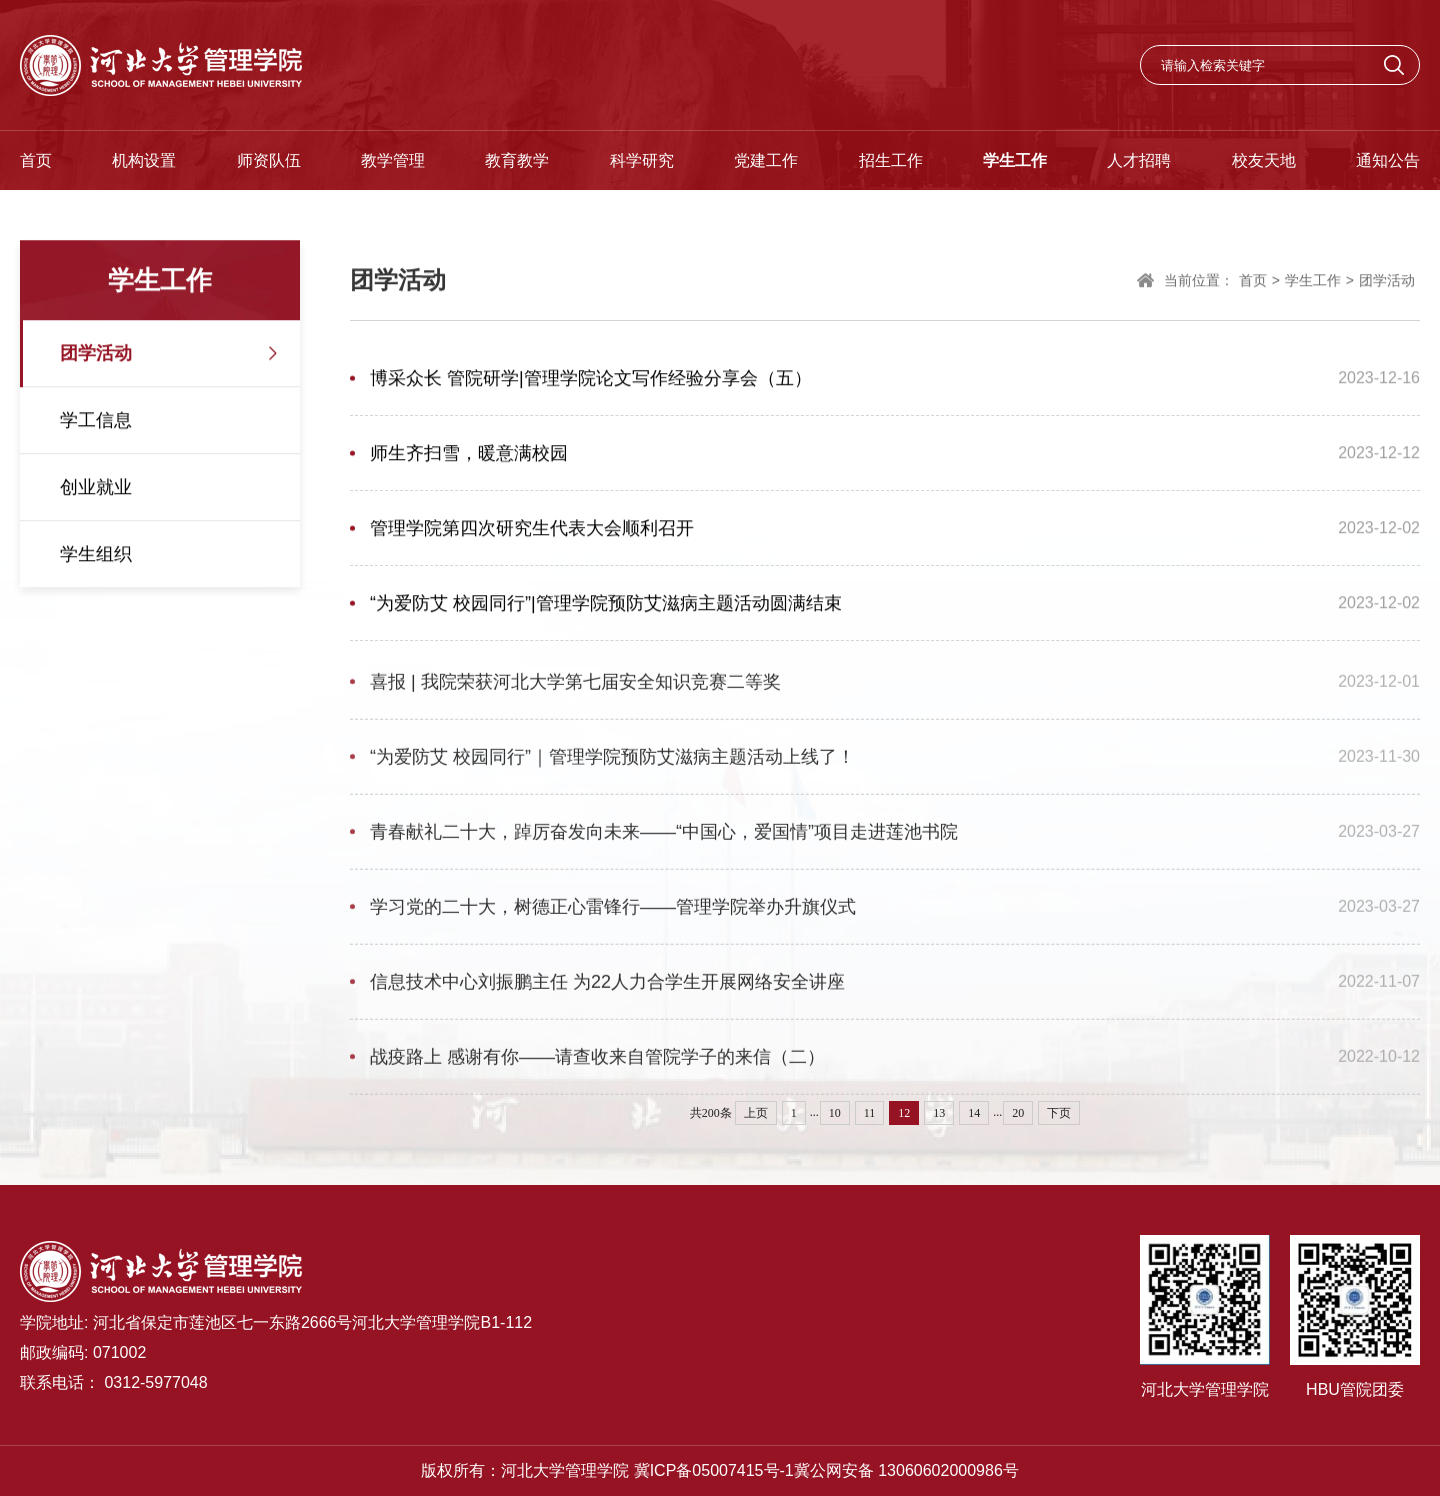  I want to click on 冀公网安备 13060602000986号, so click(906, 1470).